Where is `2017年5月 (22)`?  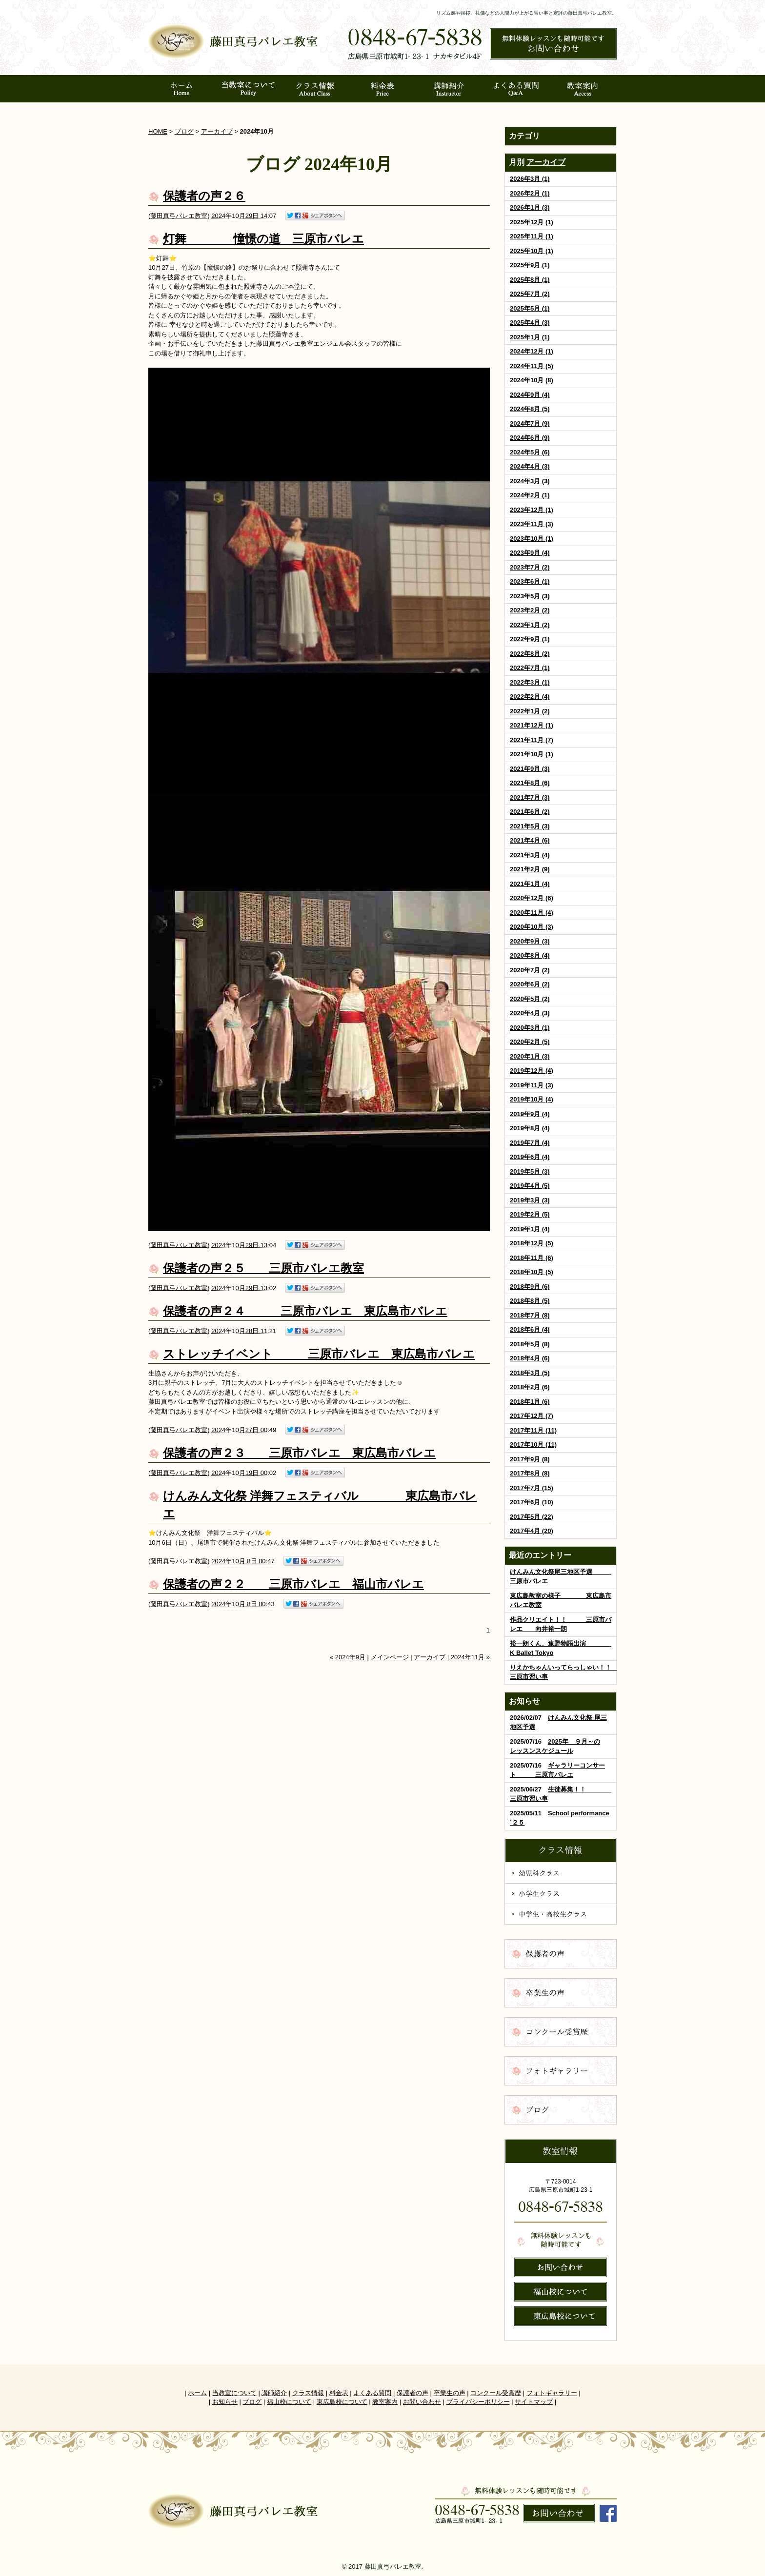 2017年5月 (22) is located at coordinates (531, 1516).